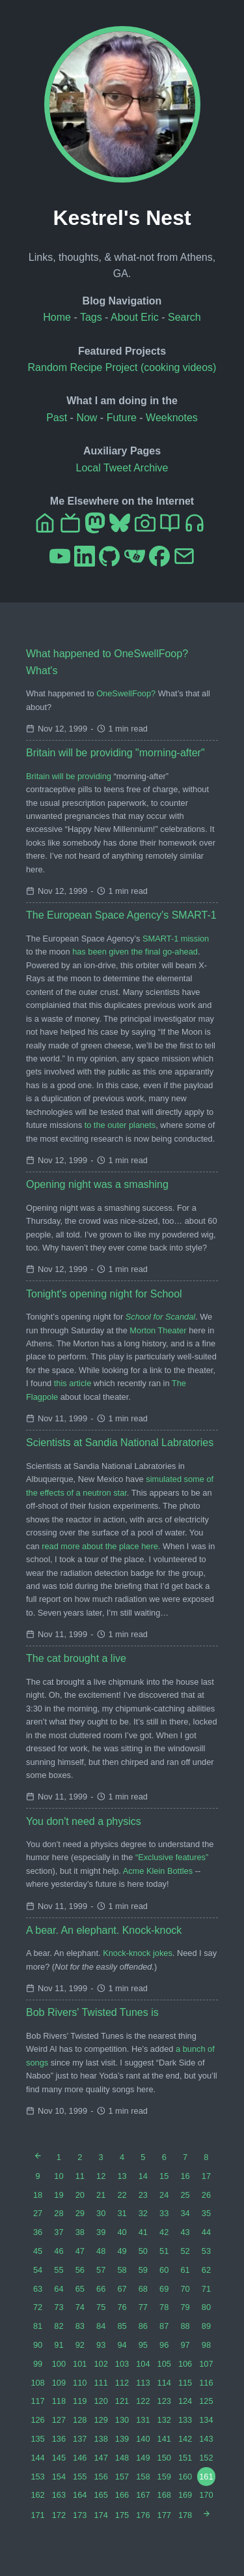  Describe the element at coordinates (184, 2251) in the screenshot. I see `52` at that location.